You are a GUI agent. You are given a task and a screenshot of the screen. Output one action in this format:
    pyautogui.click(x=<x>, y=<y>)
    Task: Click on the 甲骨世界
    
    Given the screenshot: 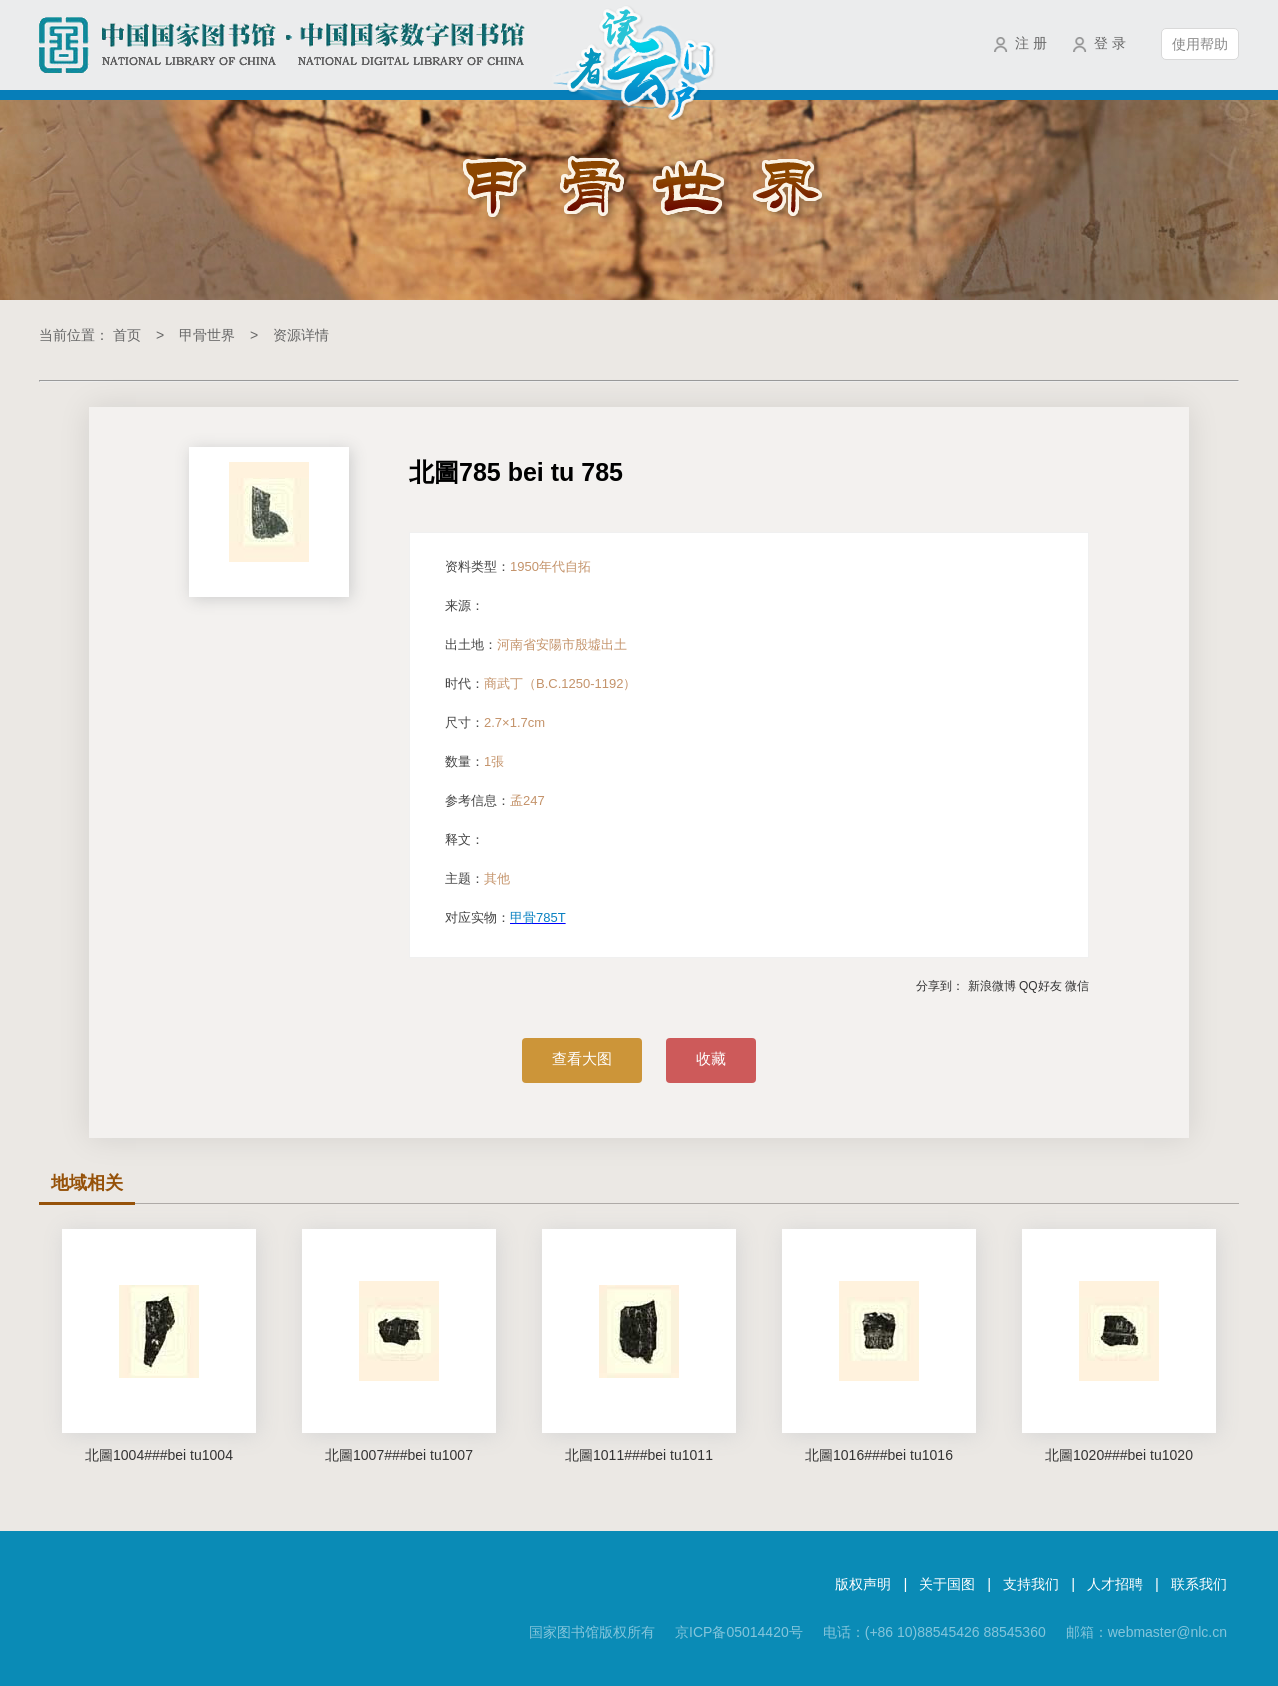 What is the action you would take?
    pyautogui.click(x=207, y=335)
    